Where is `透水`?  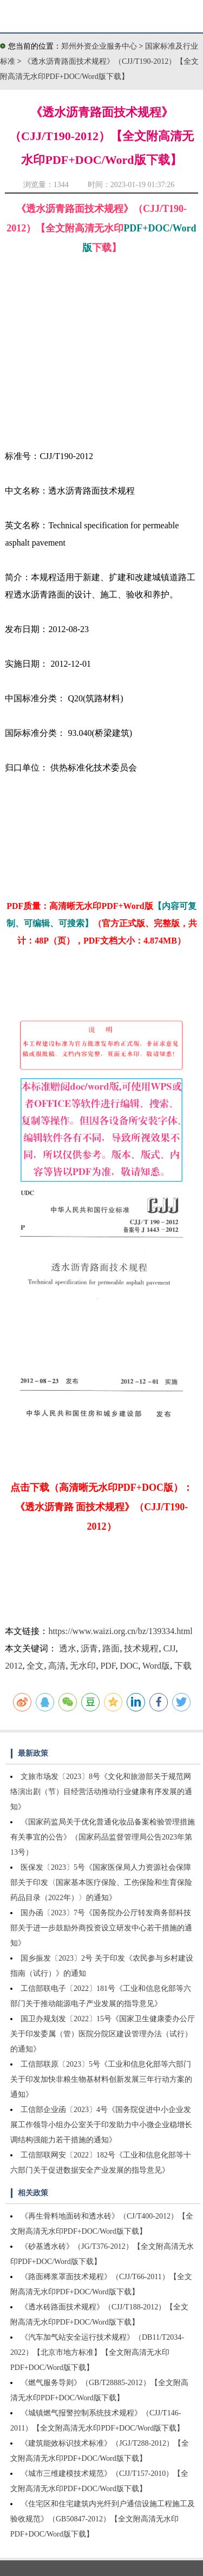
透水 is located at coordinates (67, 1648).